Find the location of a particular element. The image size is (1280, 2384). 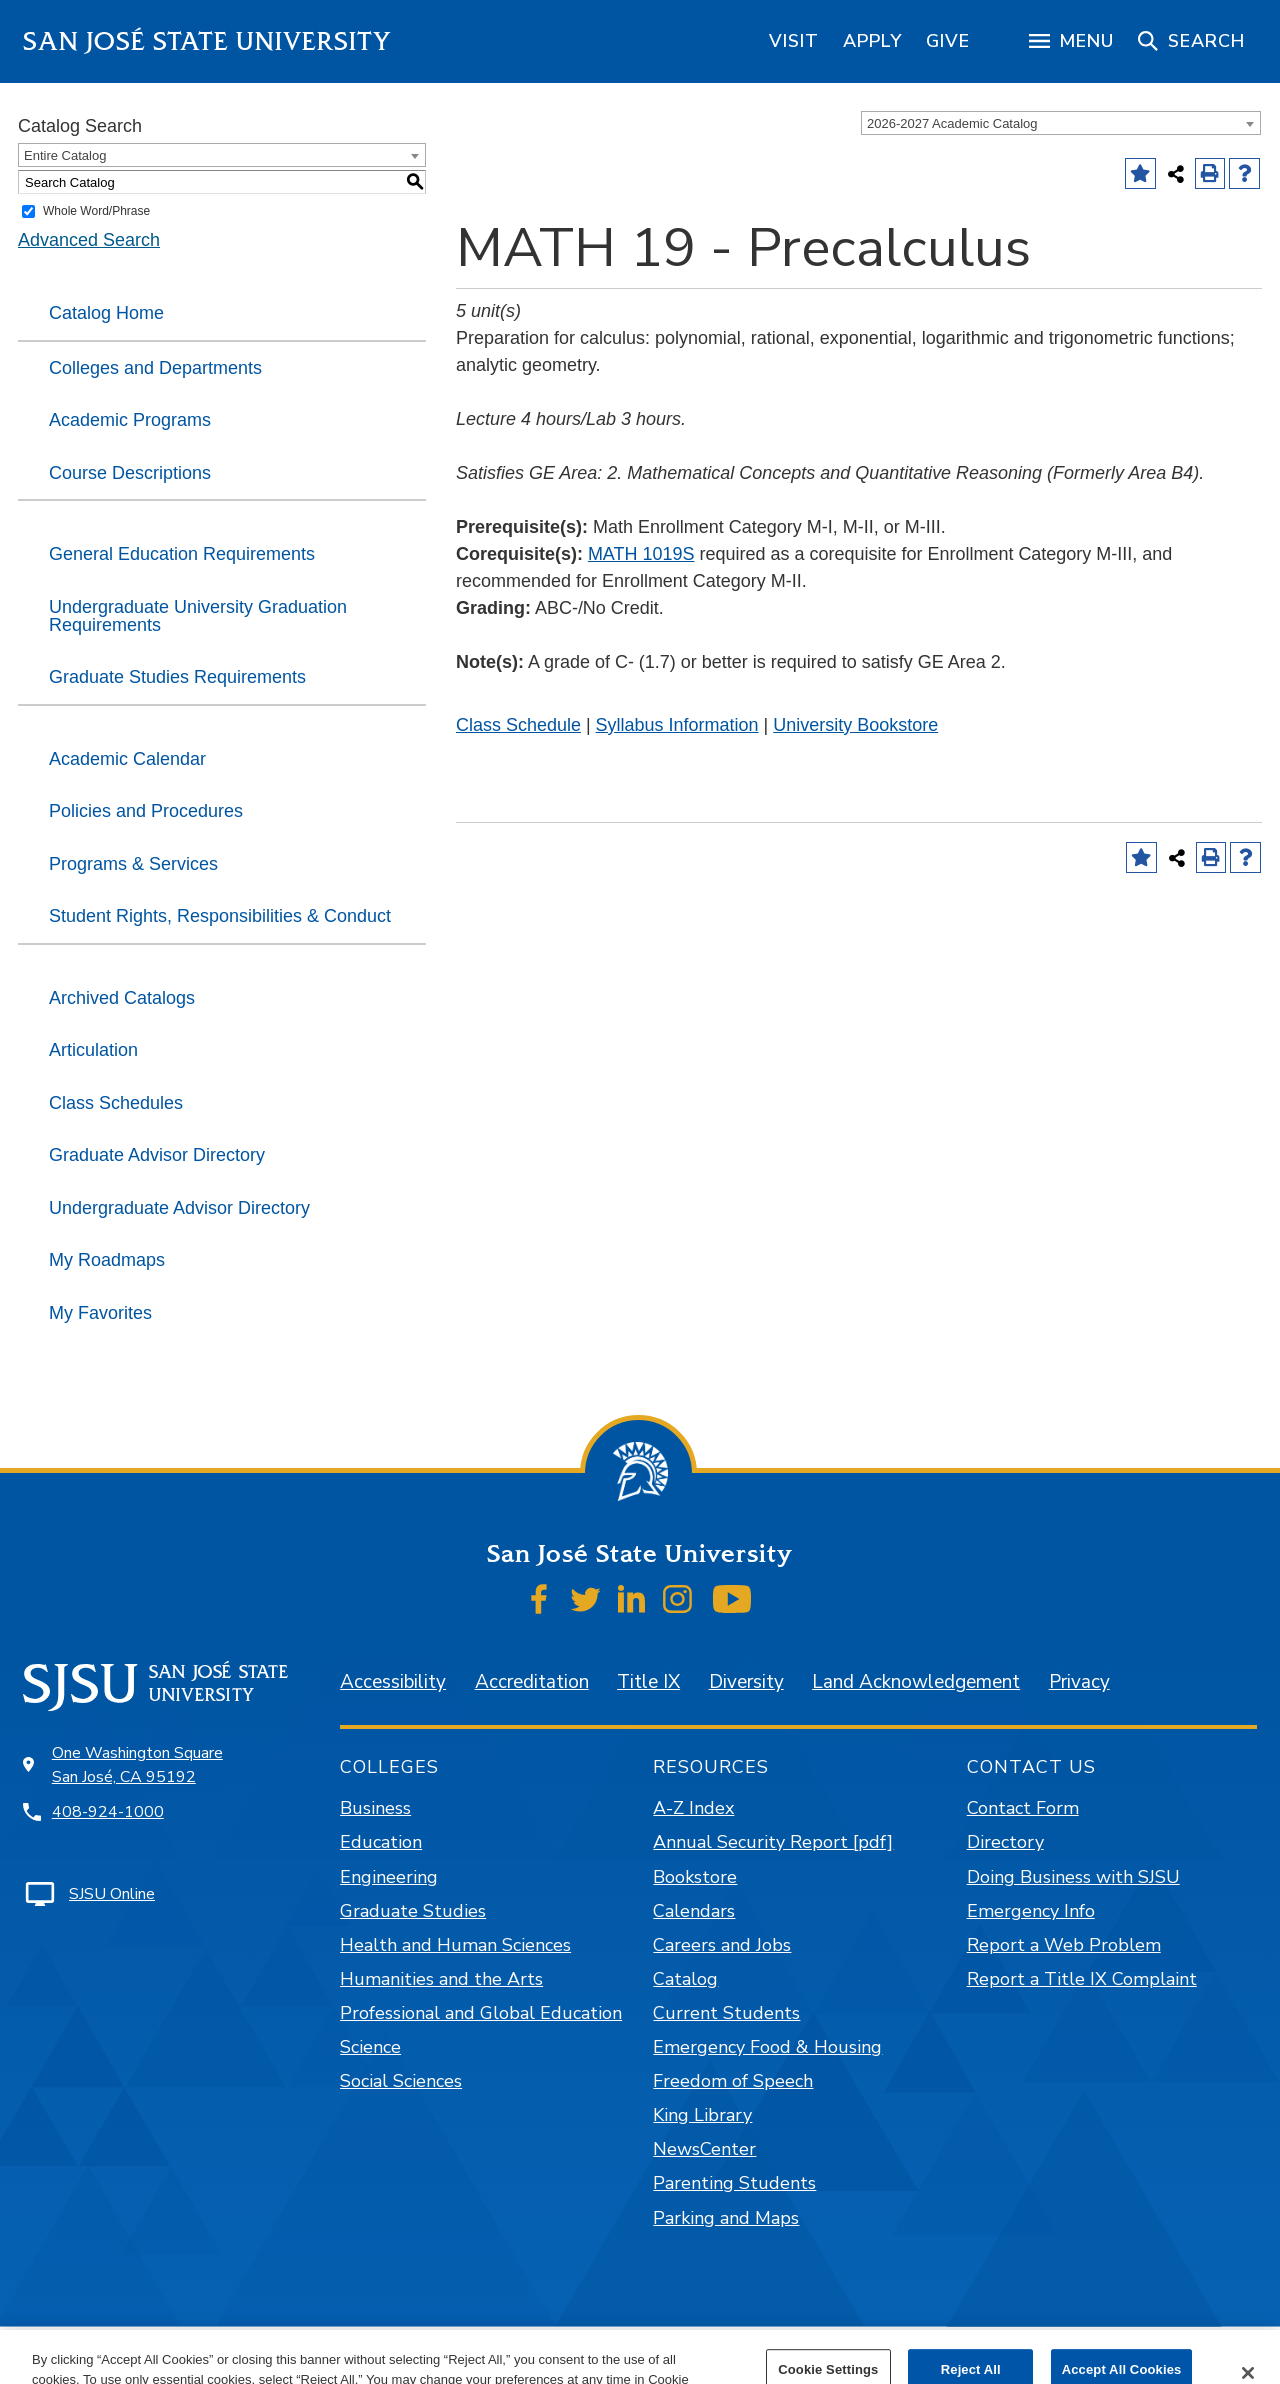

Parenting Students is located at coordinates (734, 2183).